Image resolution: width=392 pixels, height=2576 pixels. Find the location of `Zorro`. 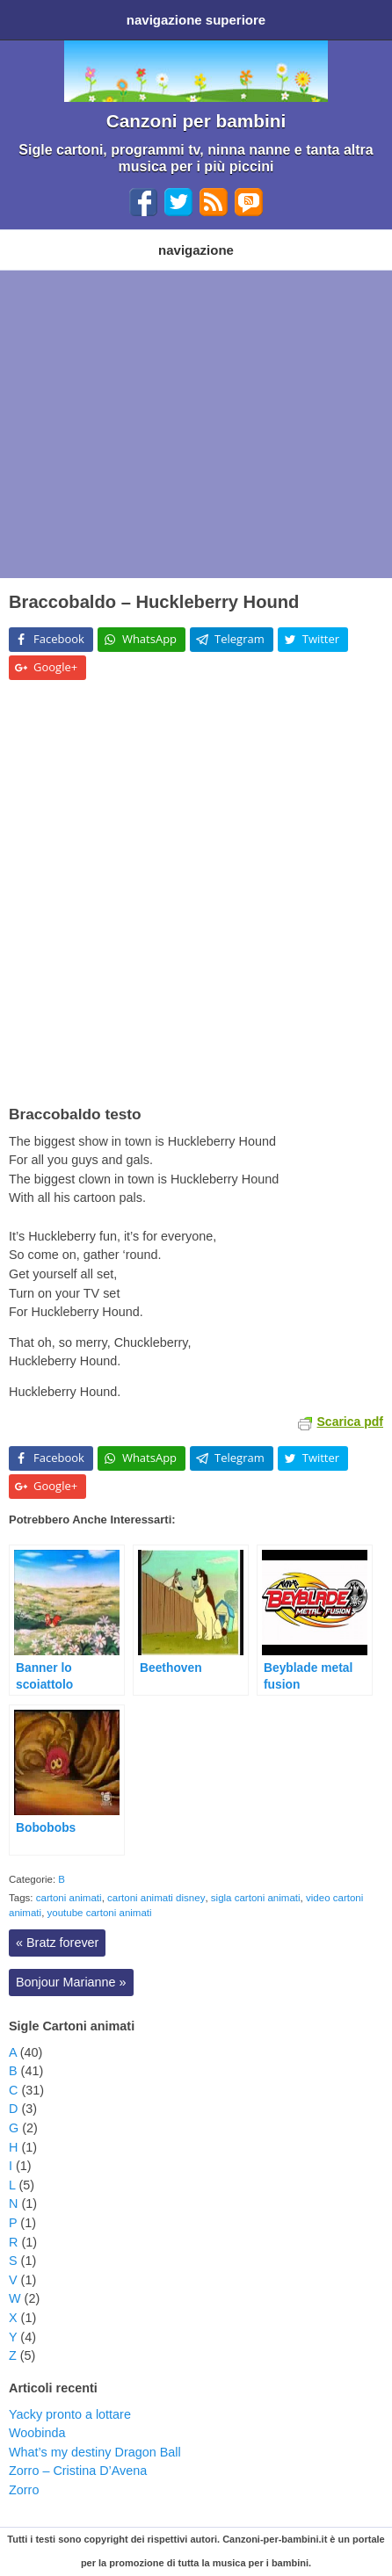

Zorro is located at coordinates (24, 2490).